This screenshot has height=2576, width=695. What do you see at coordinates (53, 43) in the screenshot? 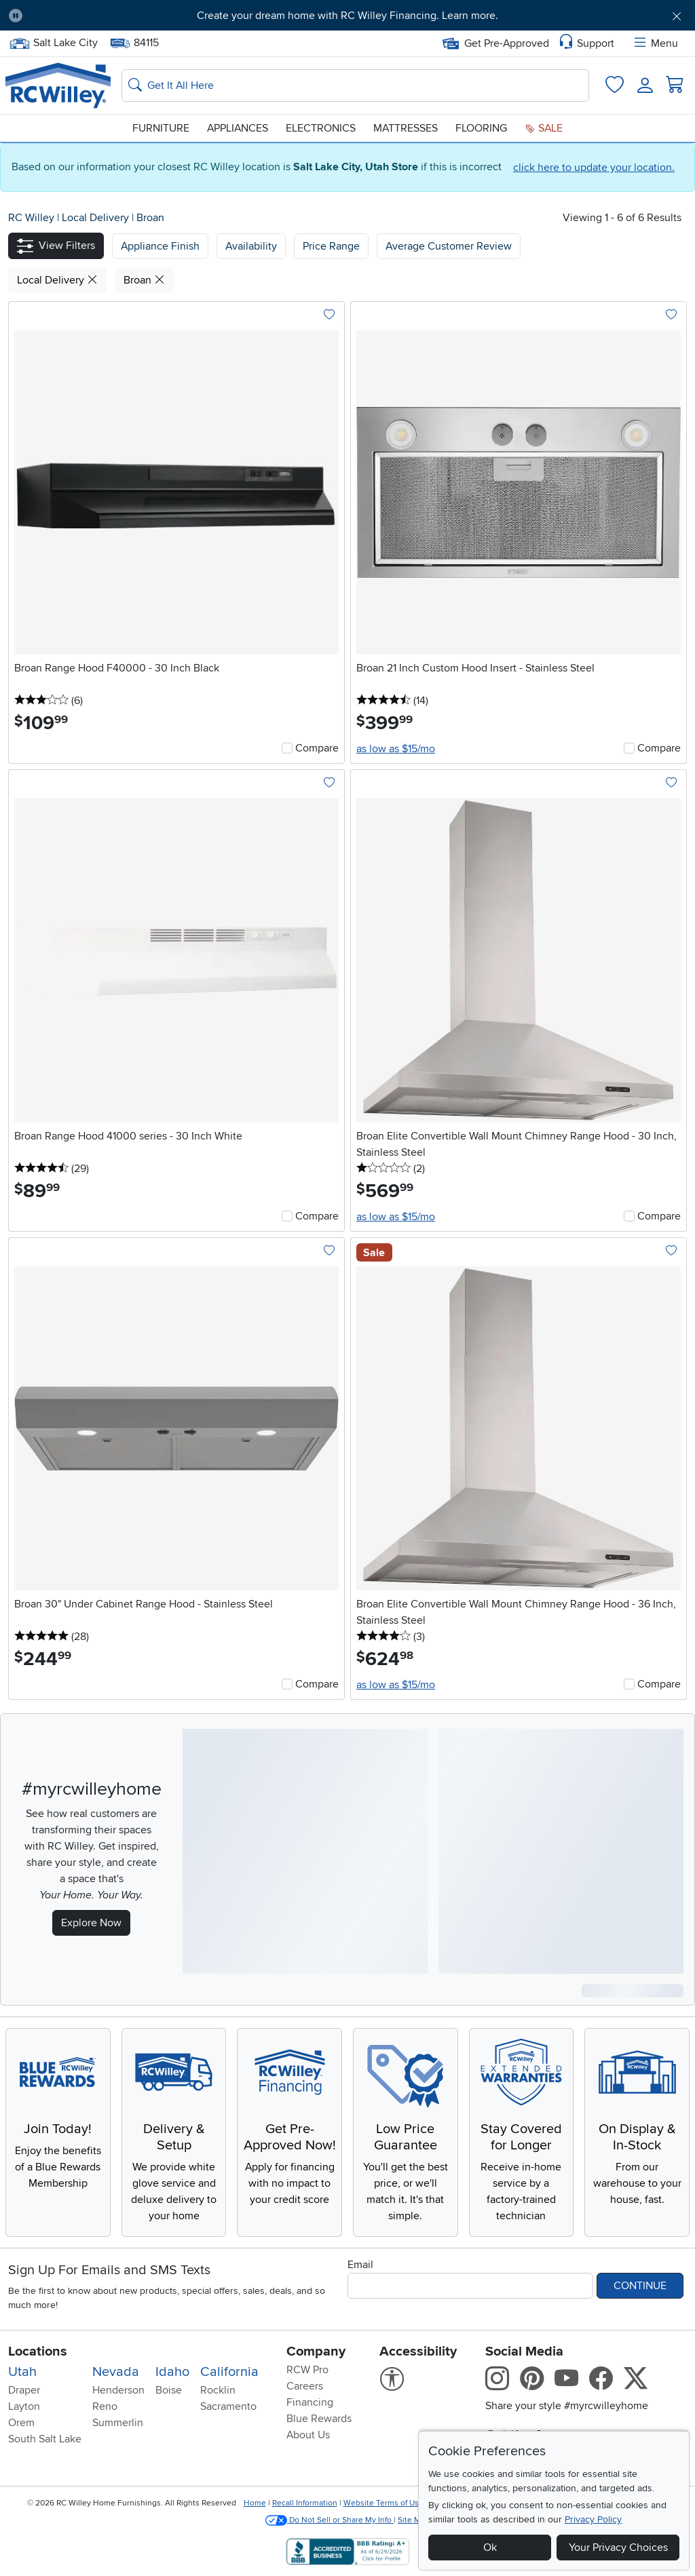
I see `Salt Lake City` at bounding box center [53, 43].